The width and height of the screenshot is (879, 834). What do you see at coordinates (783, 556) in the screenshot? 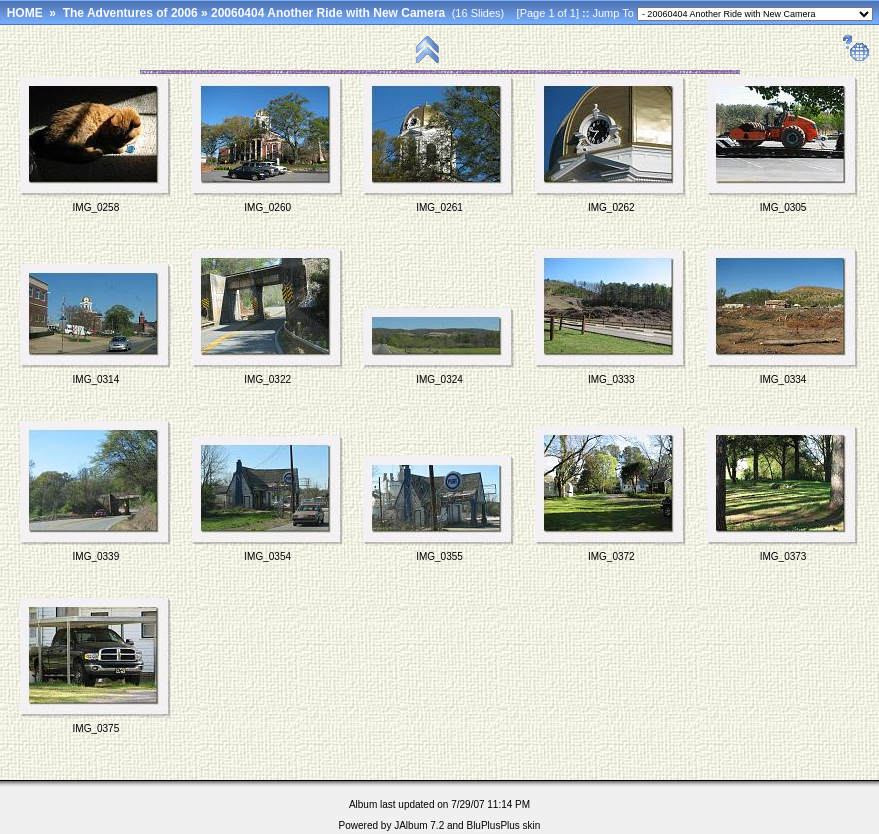
I see `IMG_0373` at bounding box center [783, 556].